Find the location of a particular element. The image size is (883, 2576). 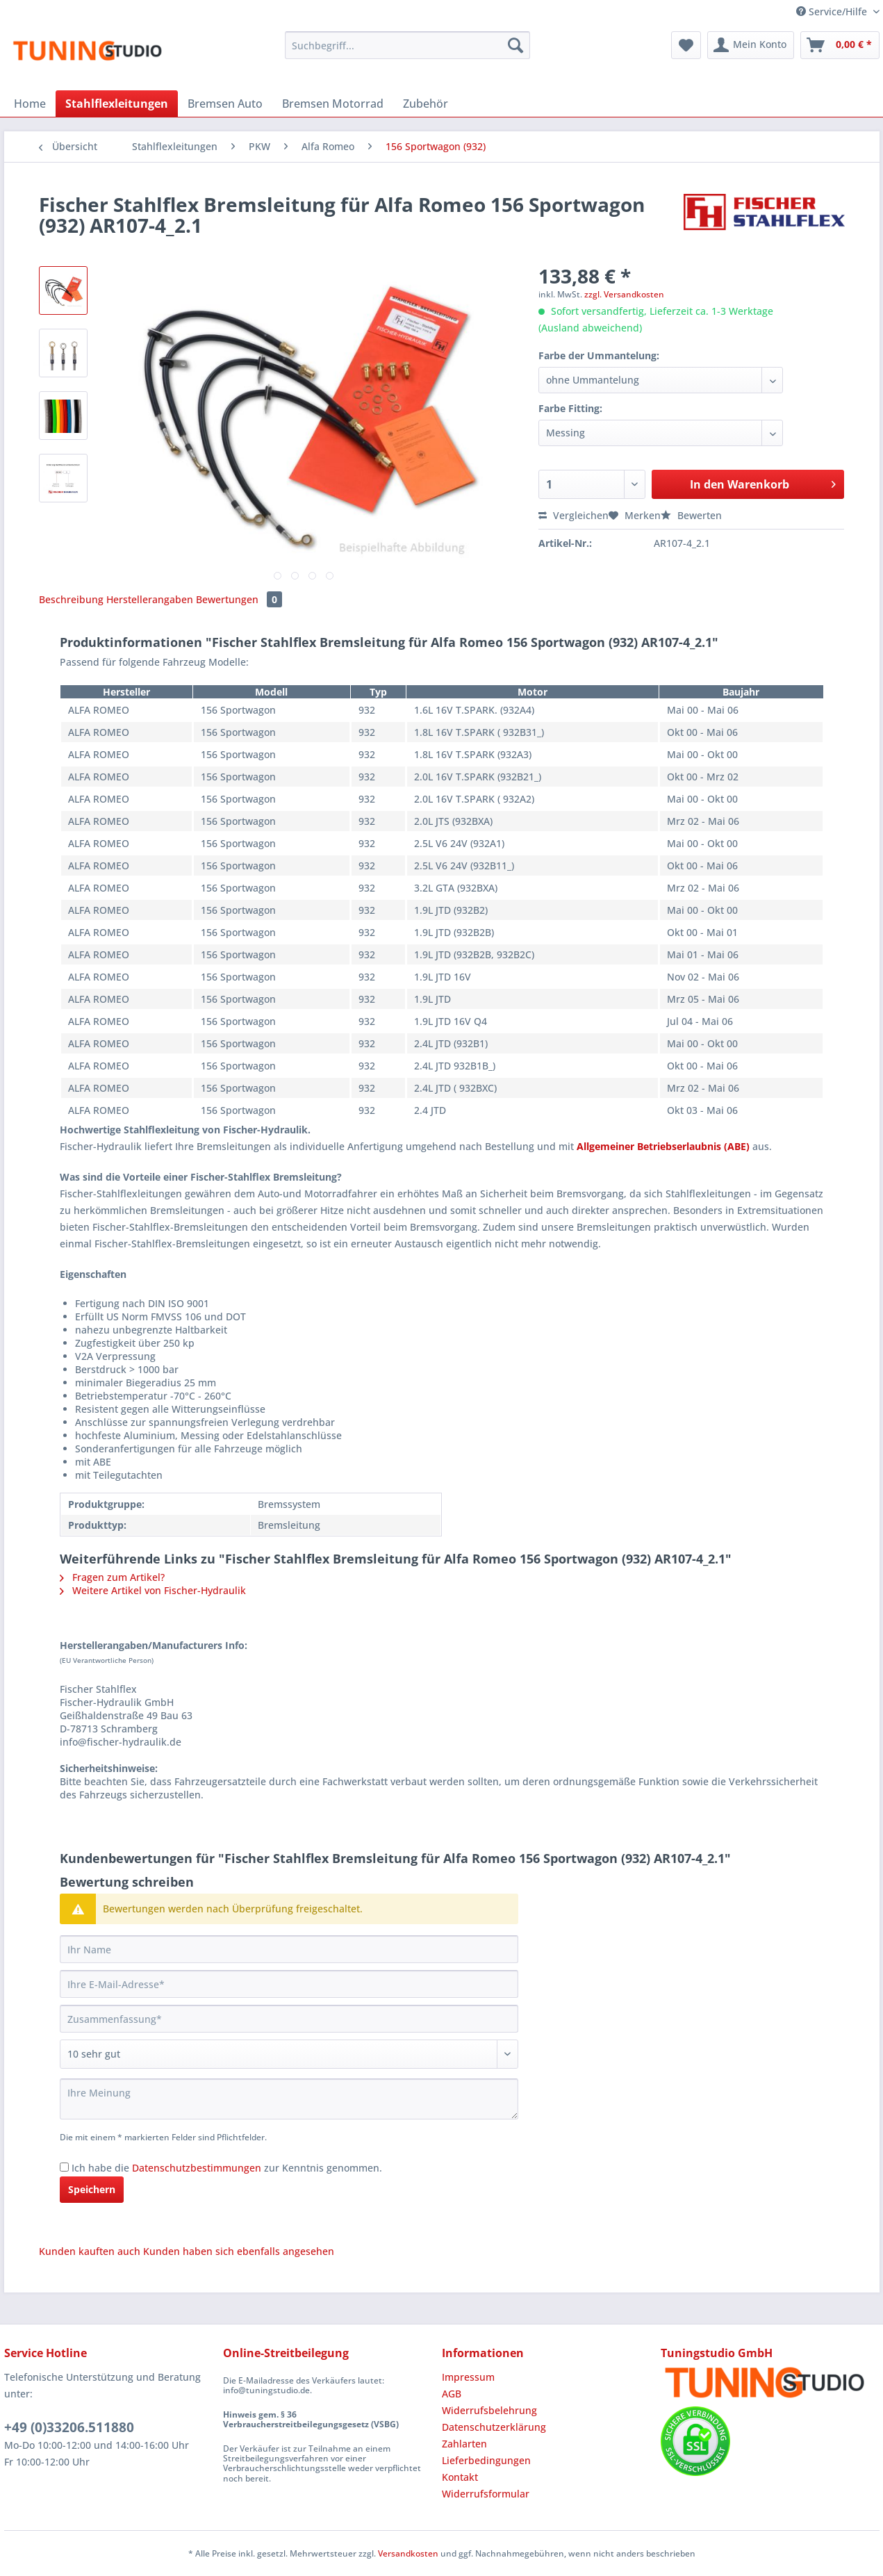

Fragen zum Artikel? is located at coordinates (112, 1577).